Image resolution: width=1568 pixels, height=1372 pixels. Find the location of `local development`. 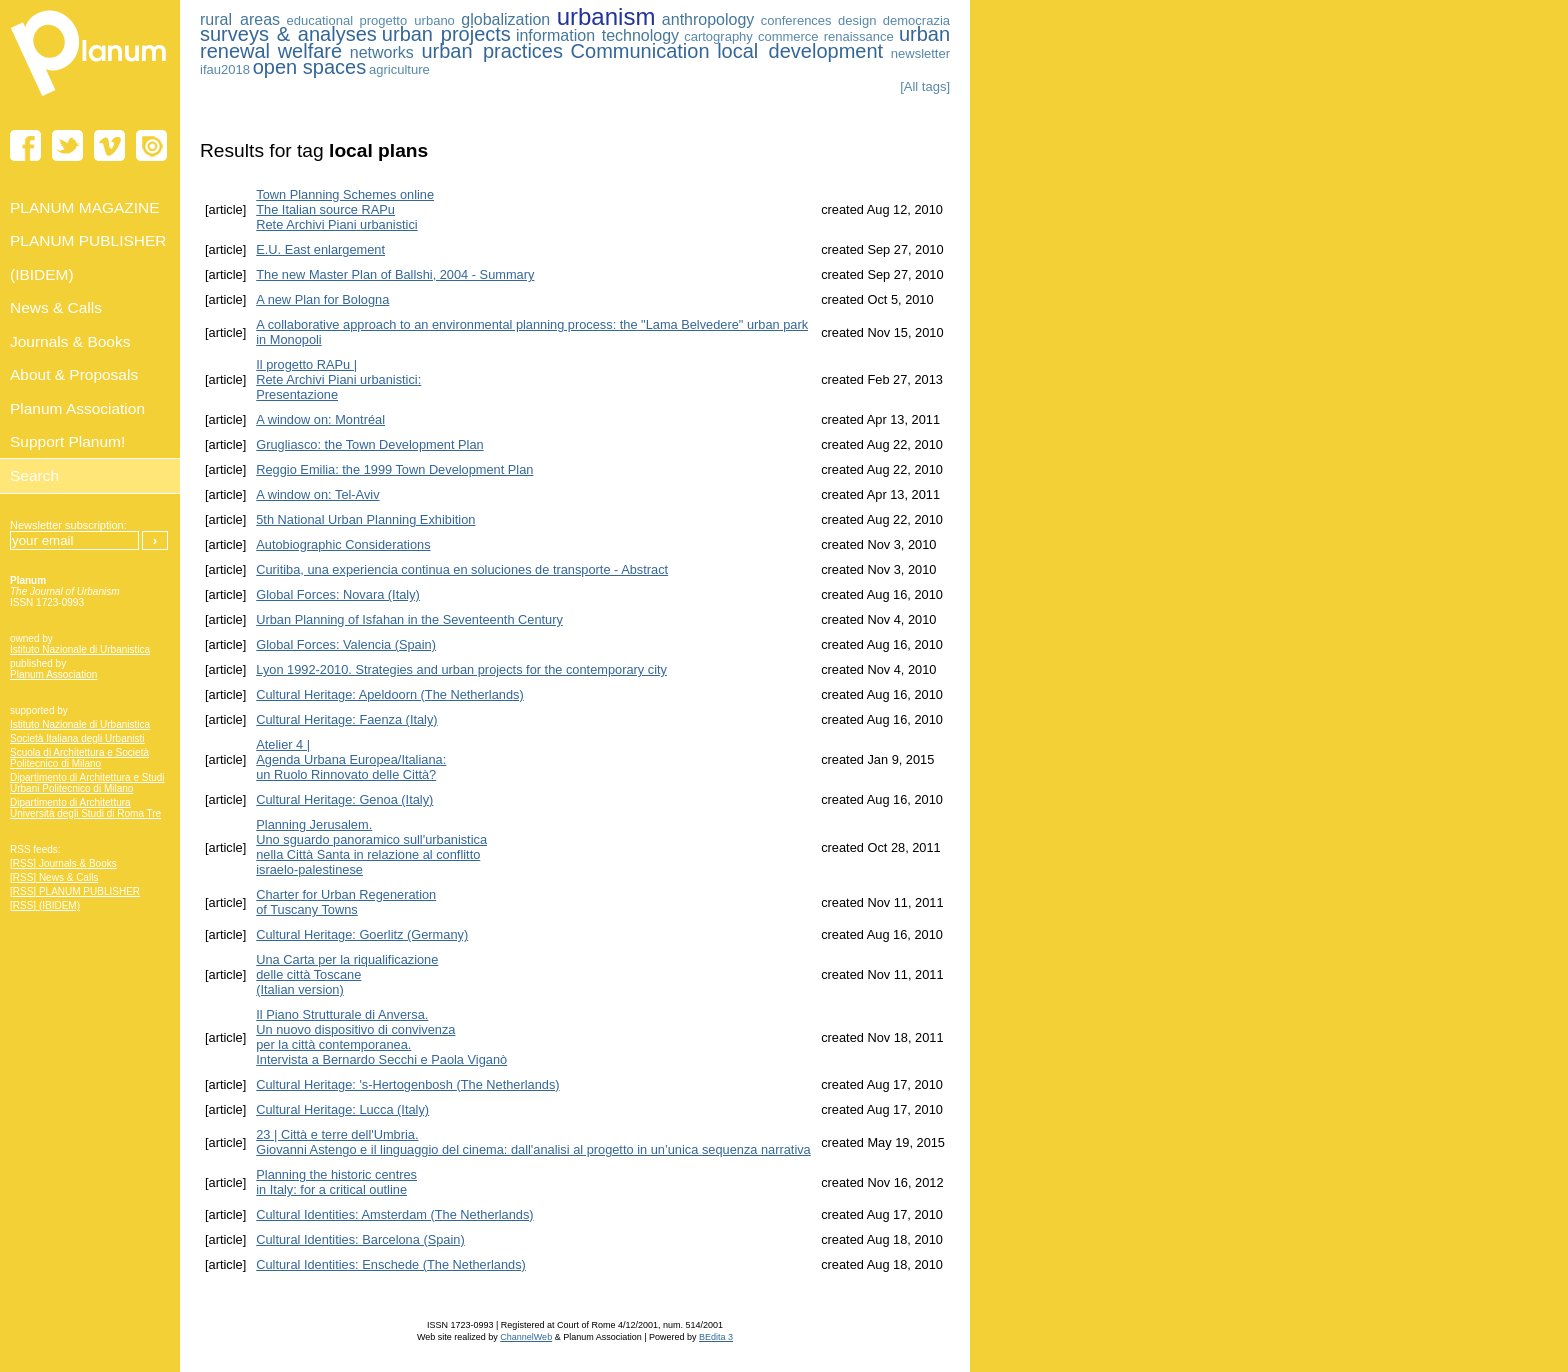

local development is located at coordinates (800, 51).